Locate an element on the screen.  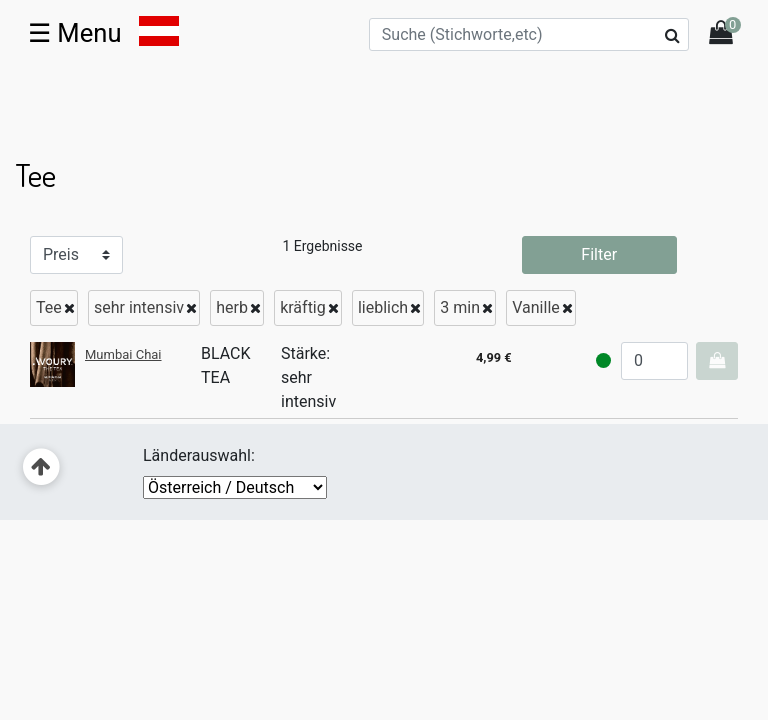
kräftig is located at coordinates (303, 307).